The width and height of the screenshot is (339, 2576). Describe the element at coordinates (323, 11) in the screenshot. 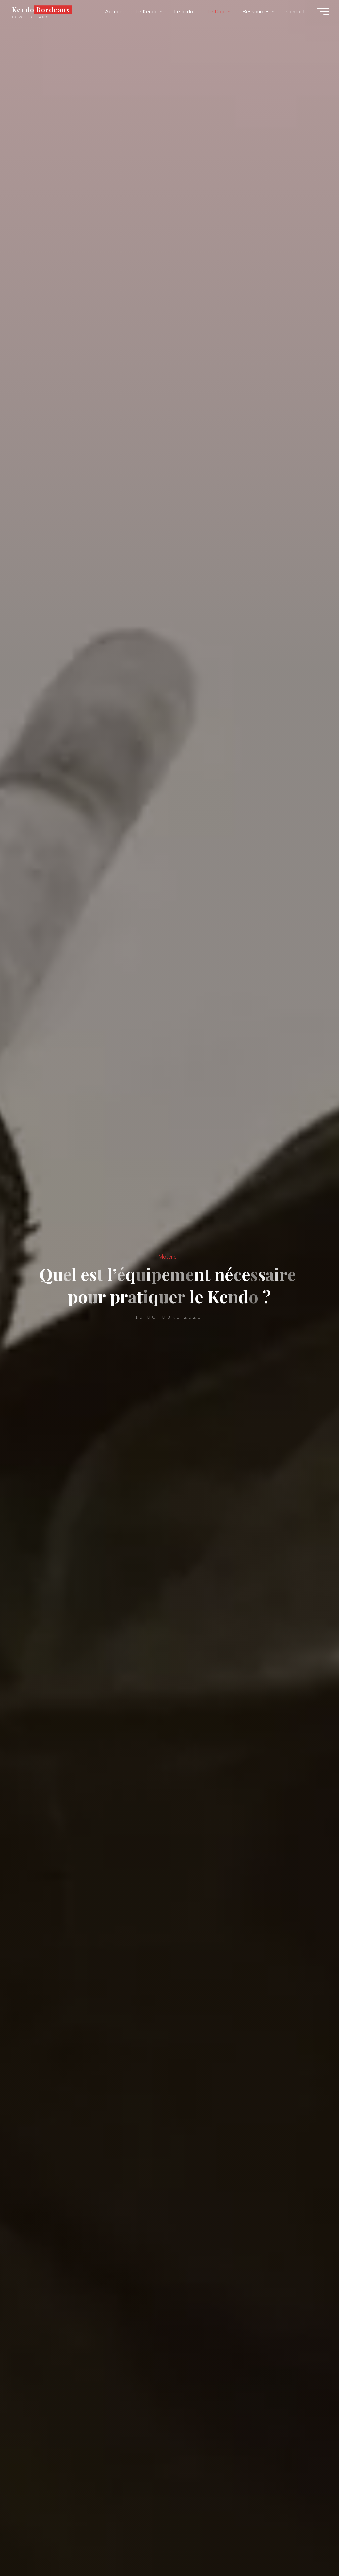

I see `[Main menu]` at that location.